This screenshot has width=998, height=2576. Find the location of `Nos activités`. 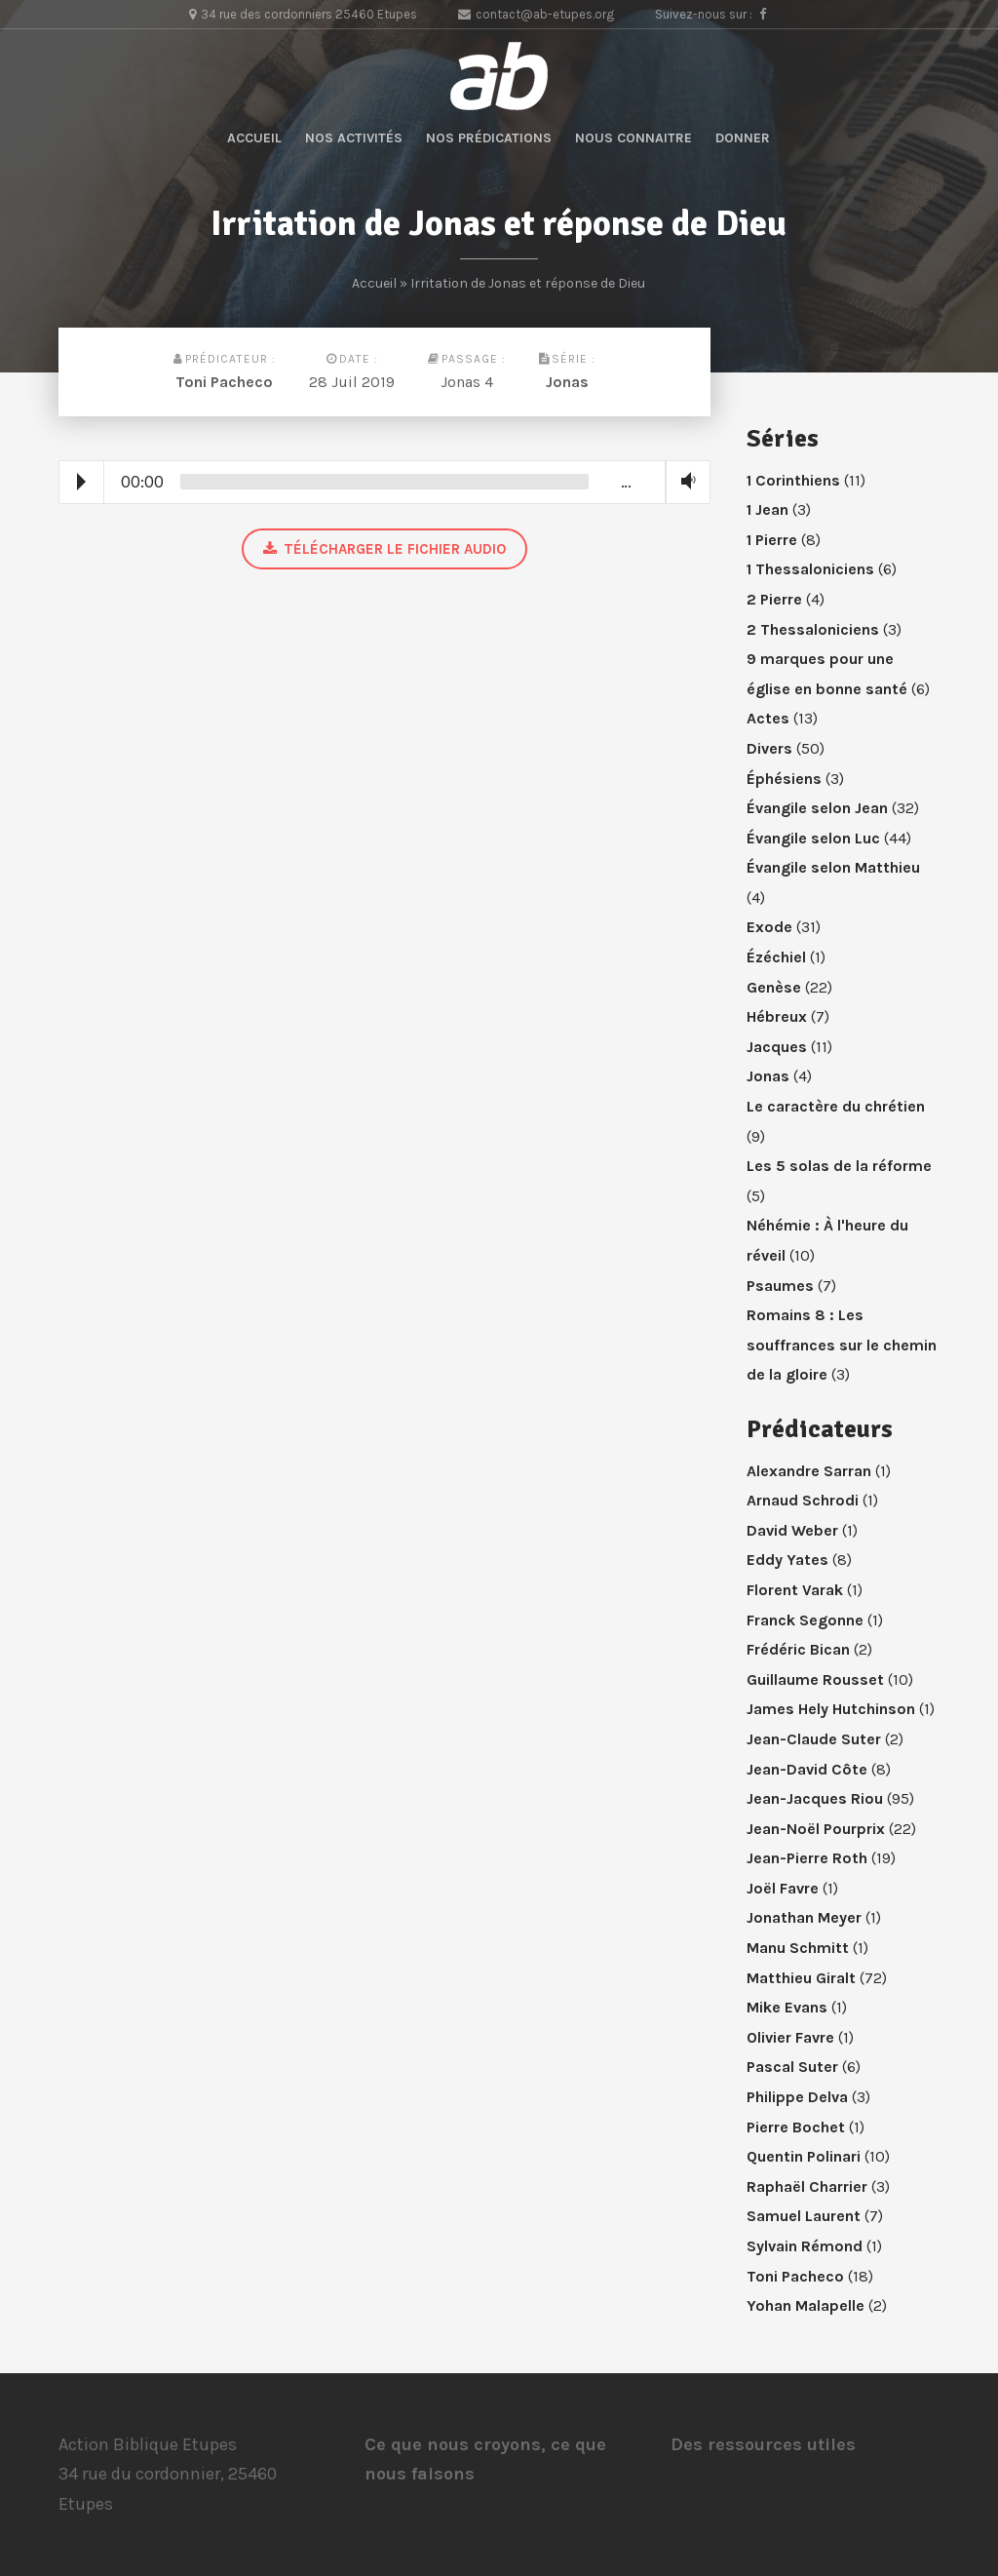

Nos activités is located at coordinates (354, 138).